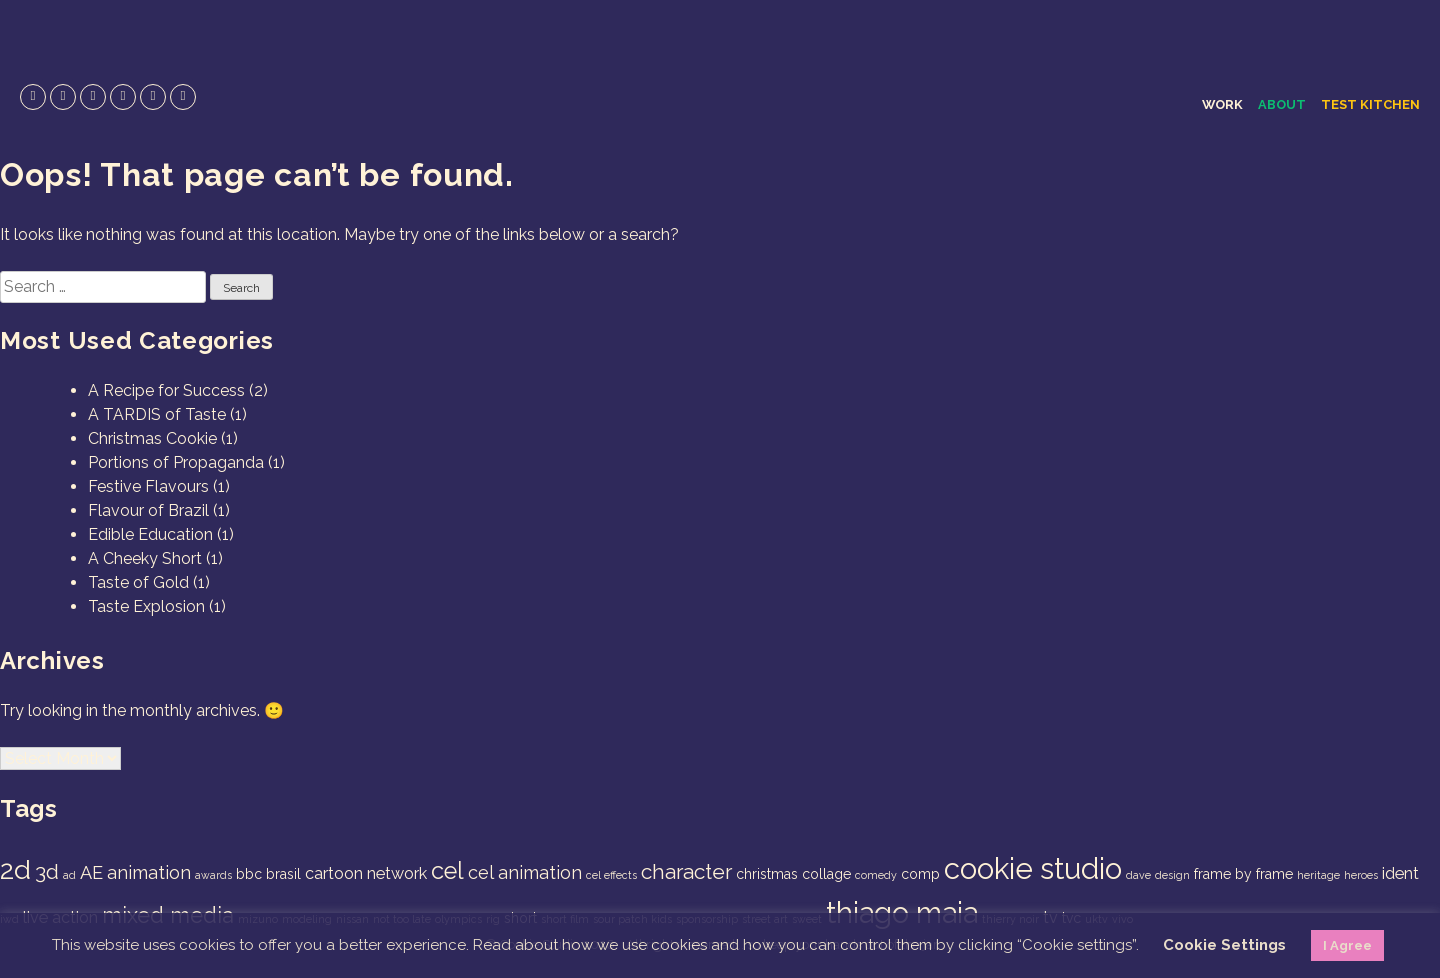 The width and height of the screenshot is (1440, 978). What do you see at coordinates (1370, 104) in the screenshot?
I see `Test Kitchen` at bounding box center [1370, 104].